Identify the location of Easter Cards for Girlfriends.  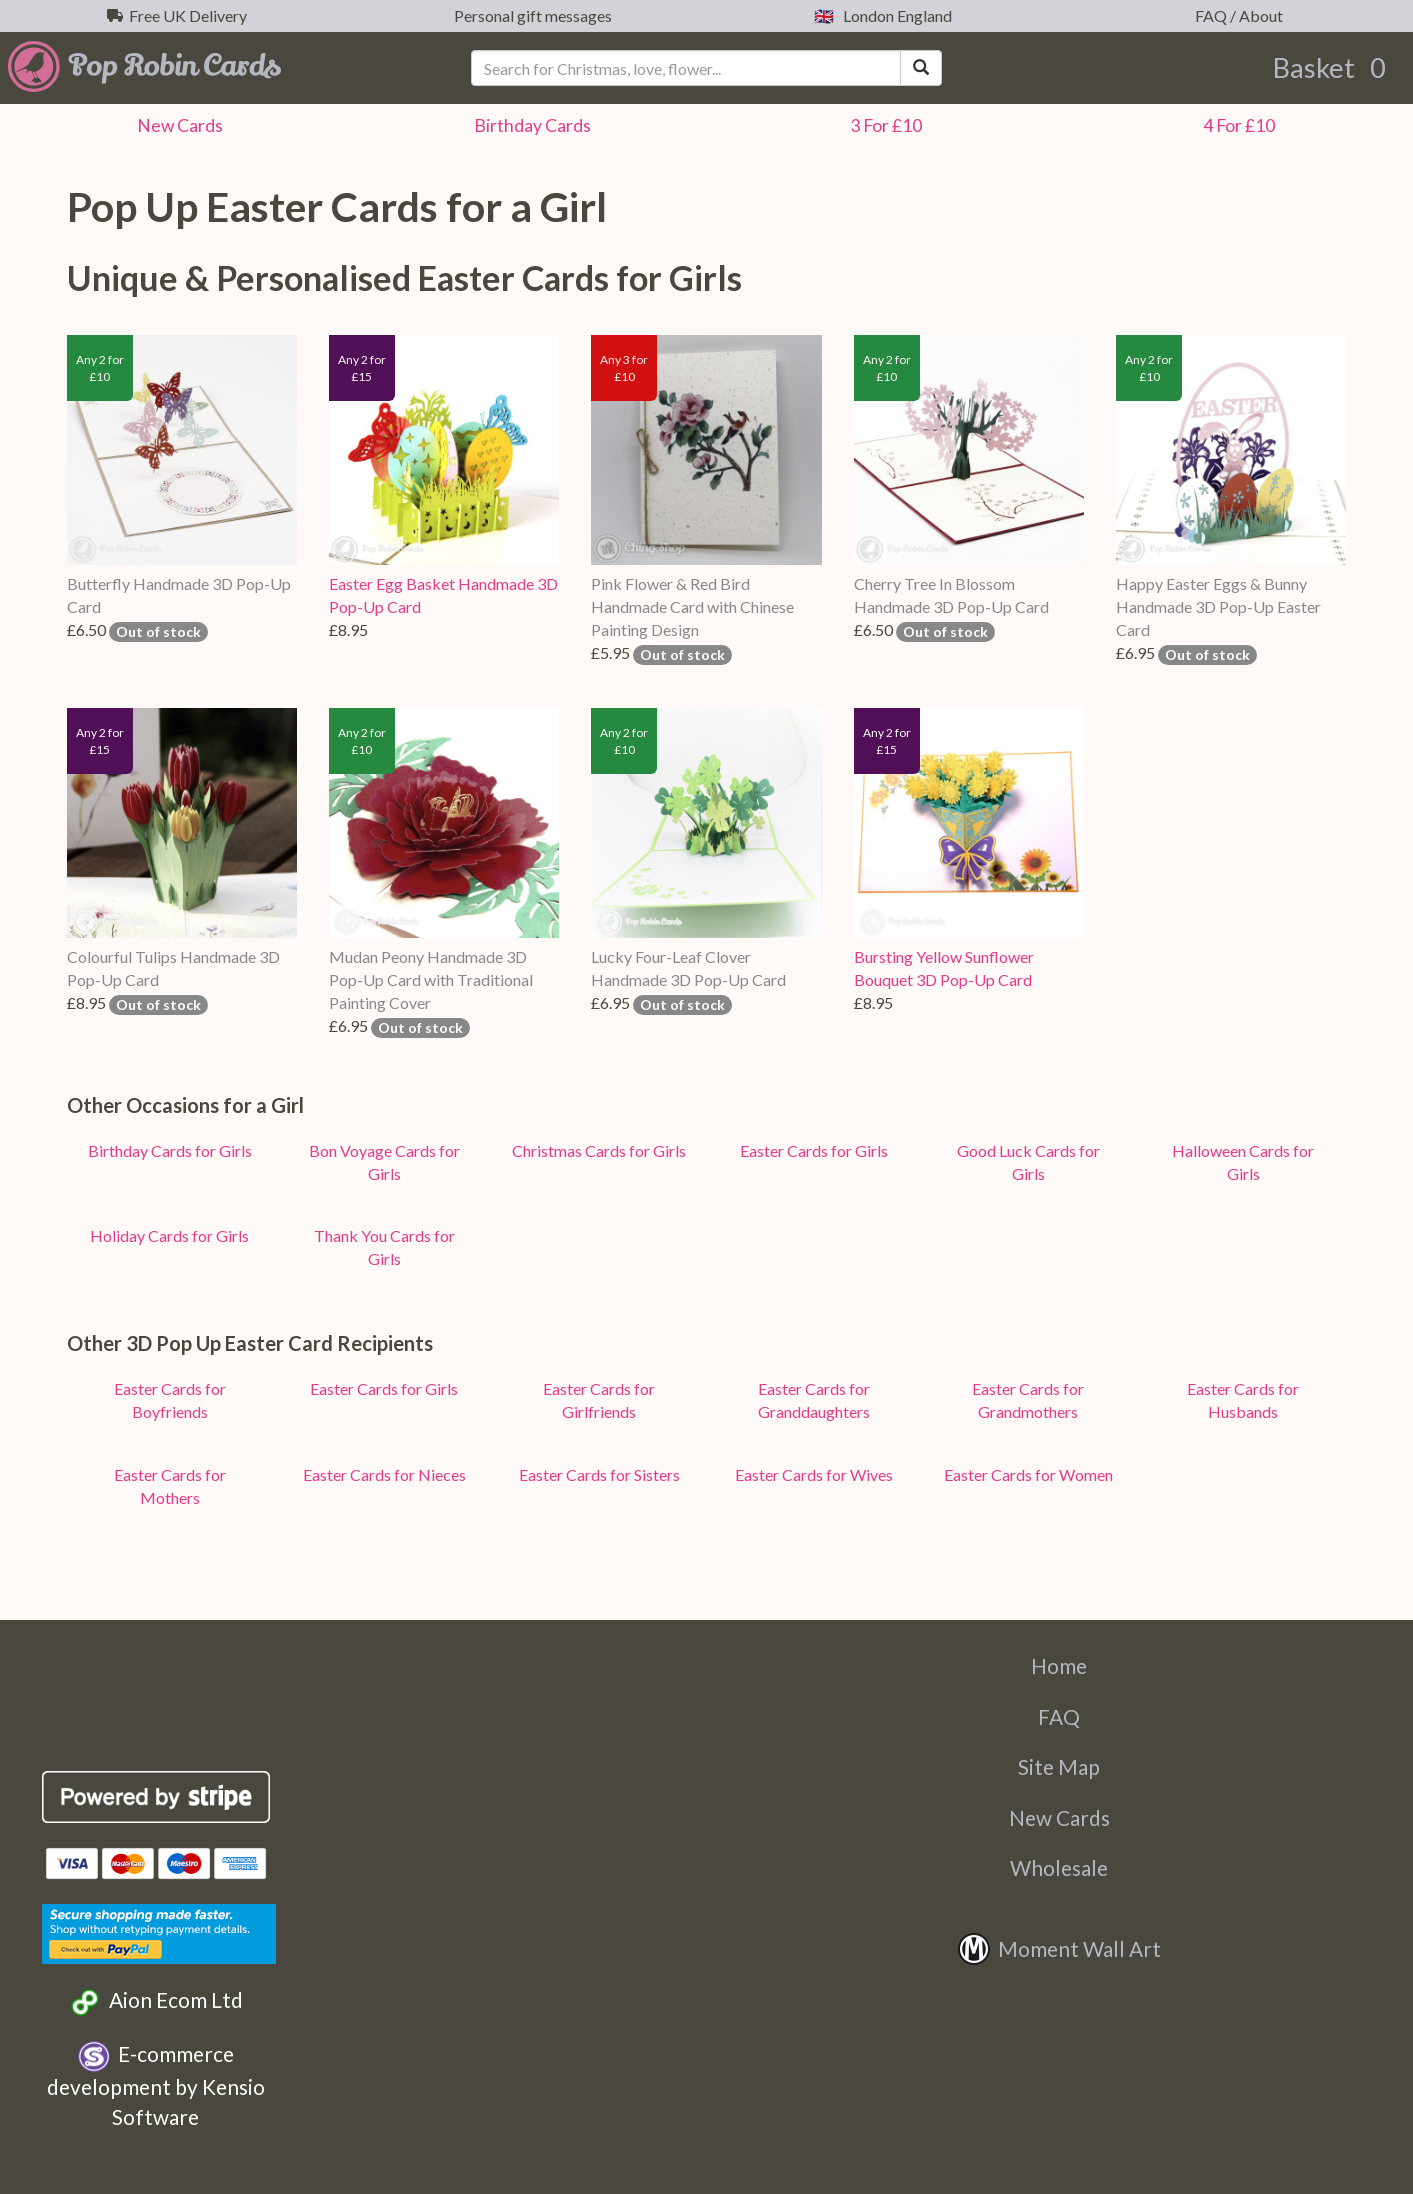
(599, 1400).